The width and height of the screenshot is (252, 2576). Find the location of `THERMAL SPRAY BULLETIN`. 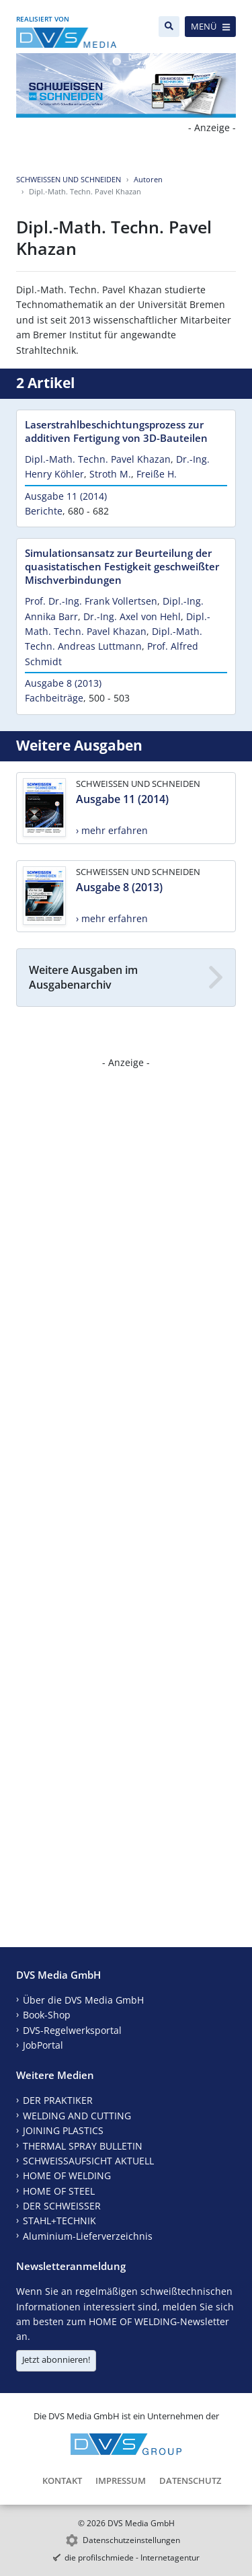

THERMAL SPRAY BULLETIN is located at coordinates (82, 2145).